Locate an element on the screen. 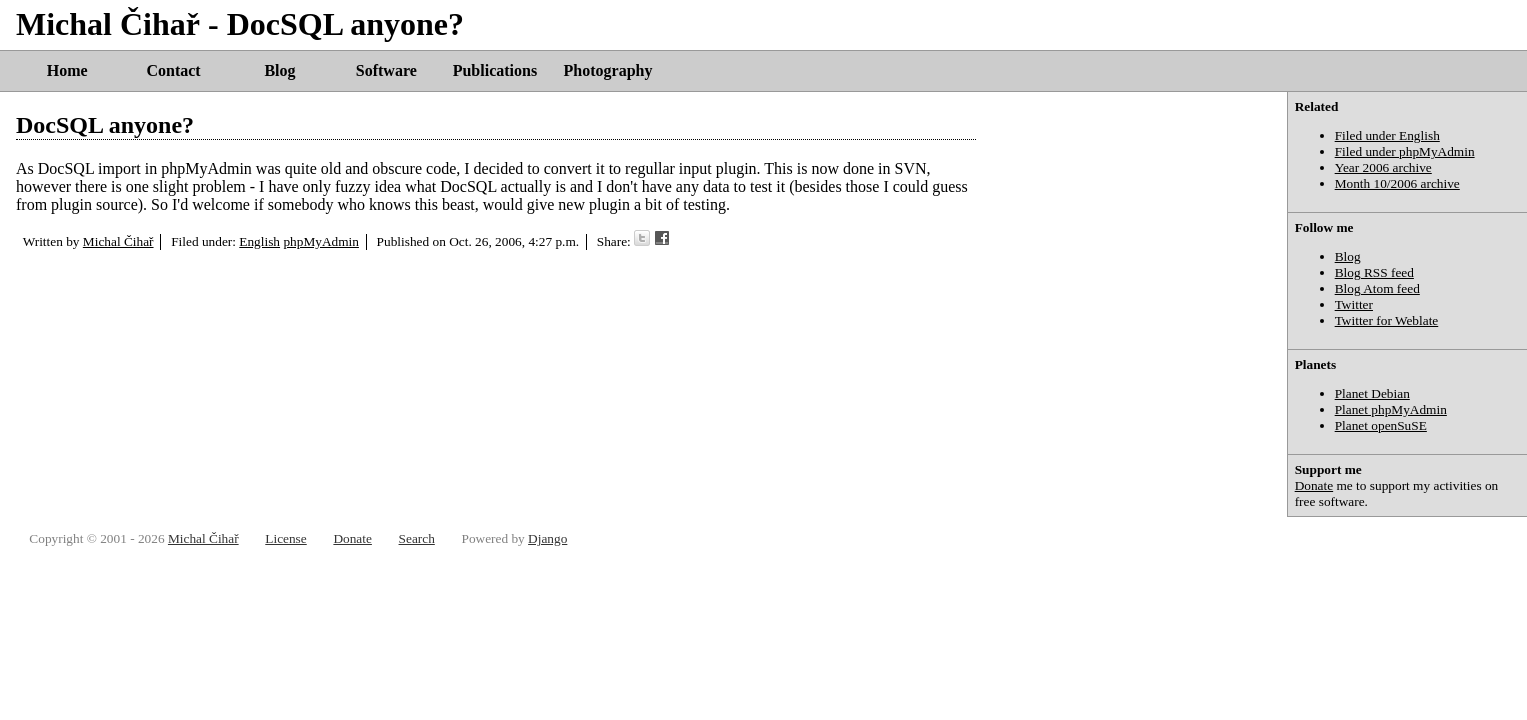 This screenshot has width=1527, height=720. DocSQL anyone? is located at coordinates (105, 125).